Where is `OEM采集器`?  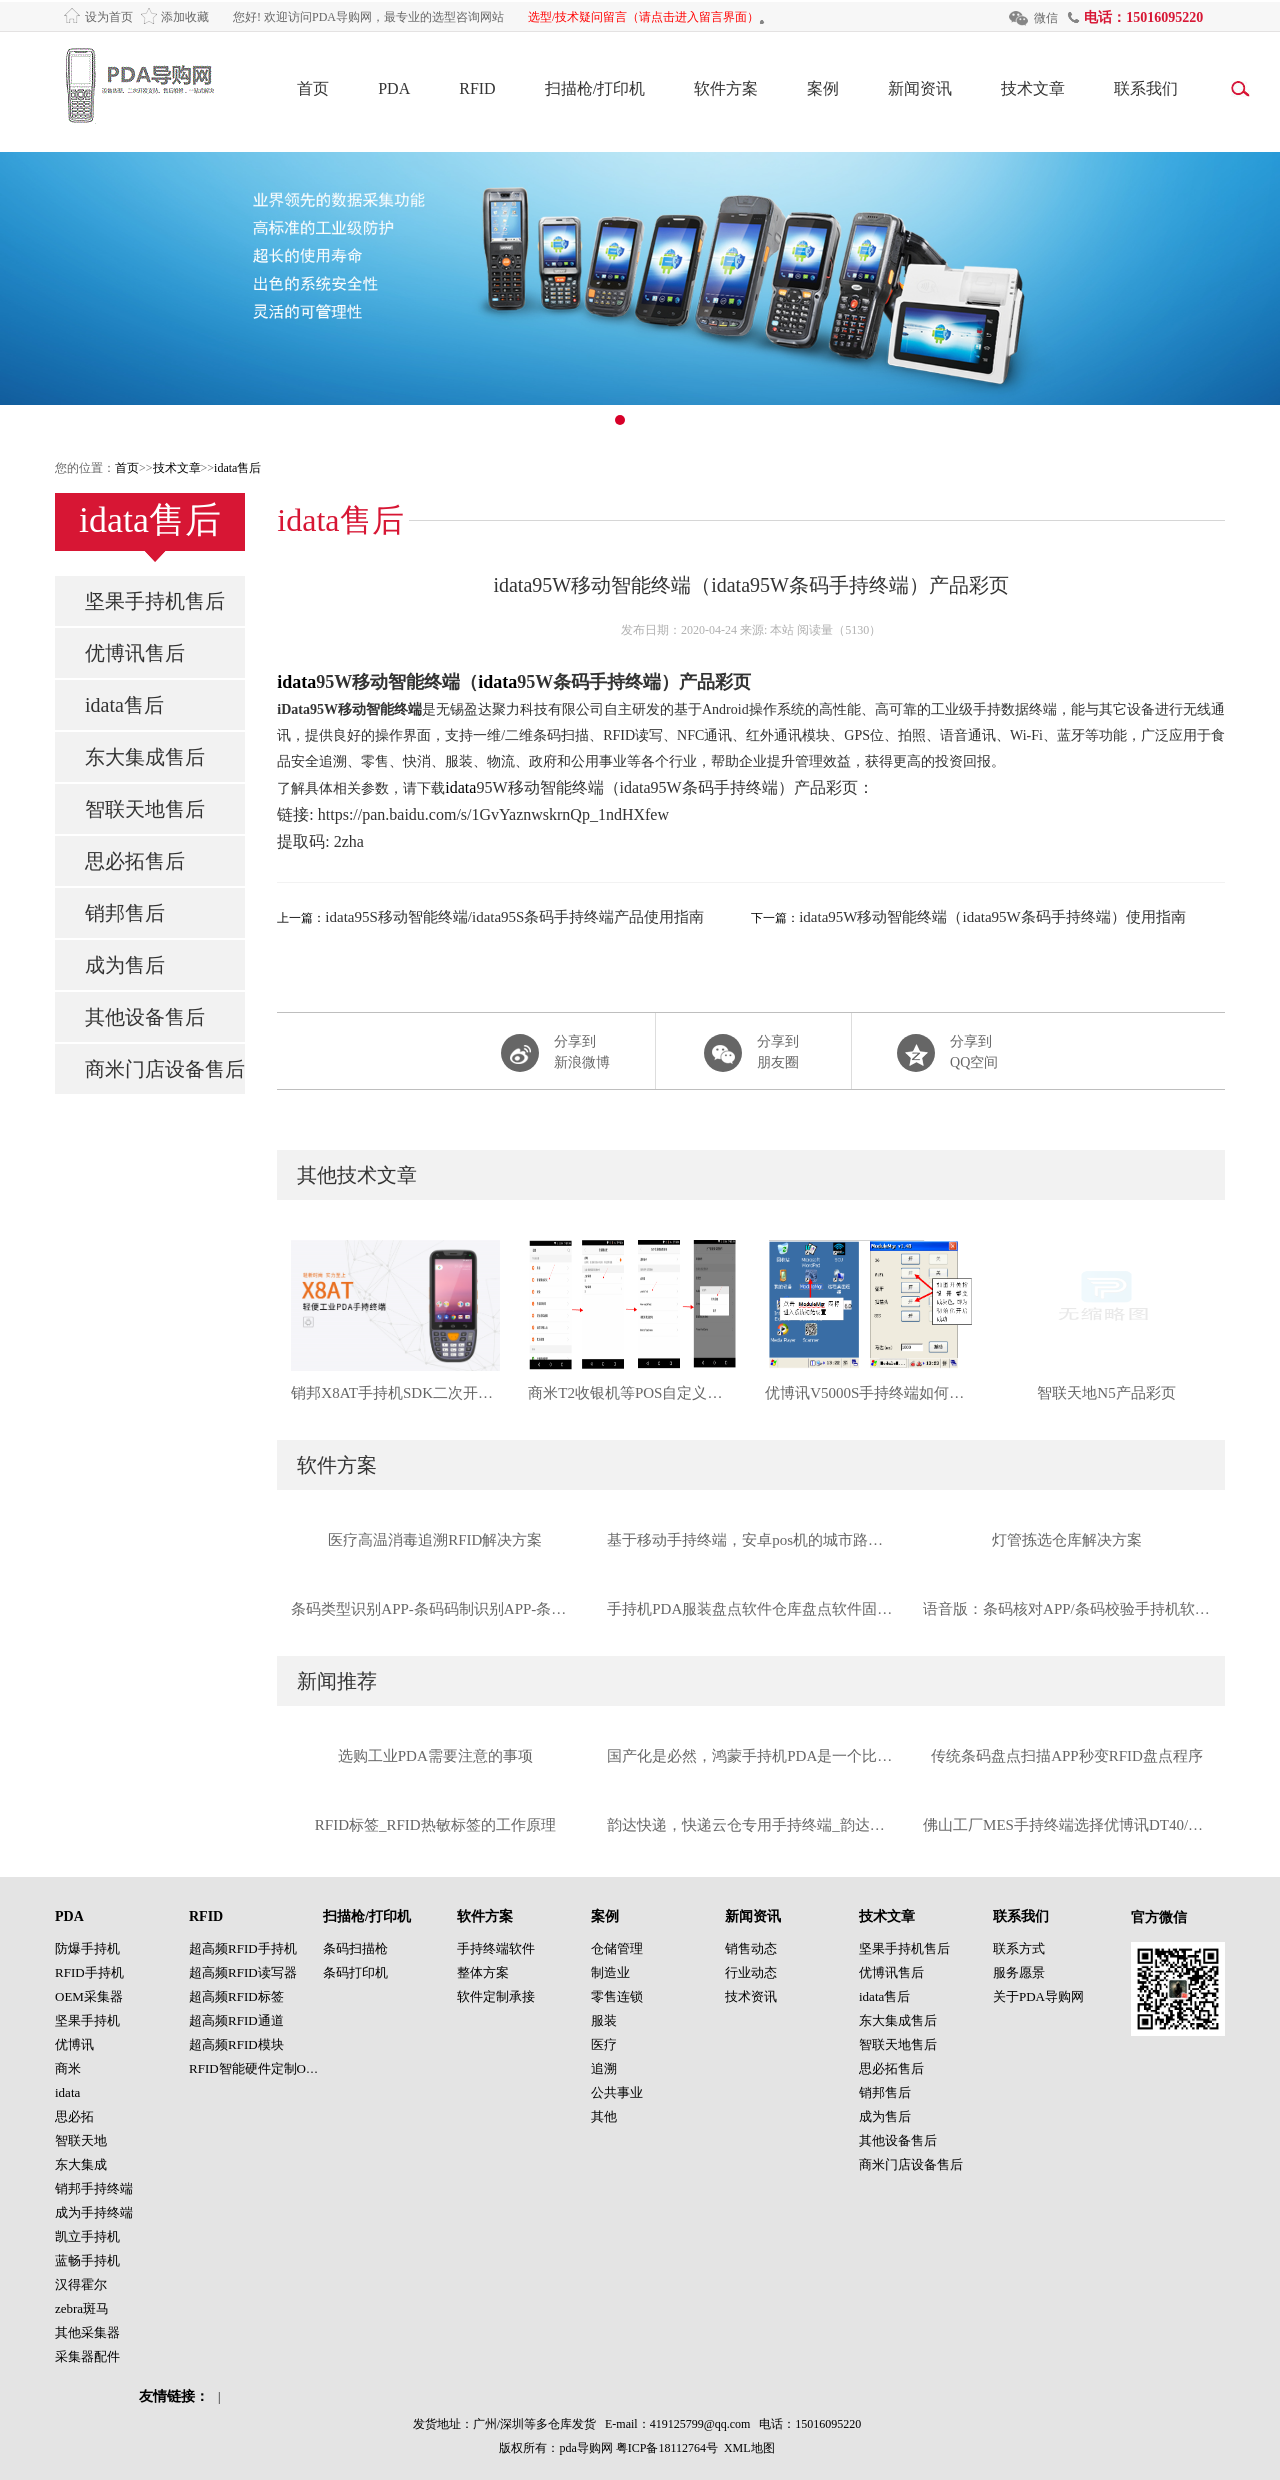
OEM采集器 is located at coordinates (89, 1996).